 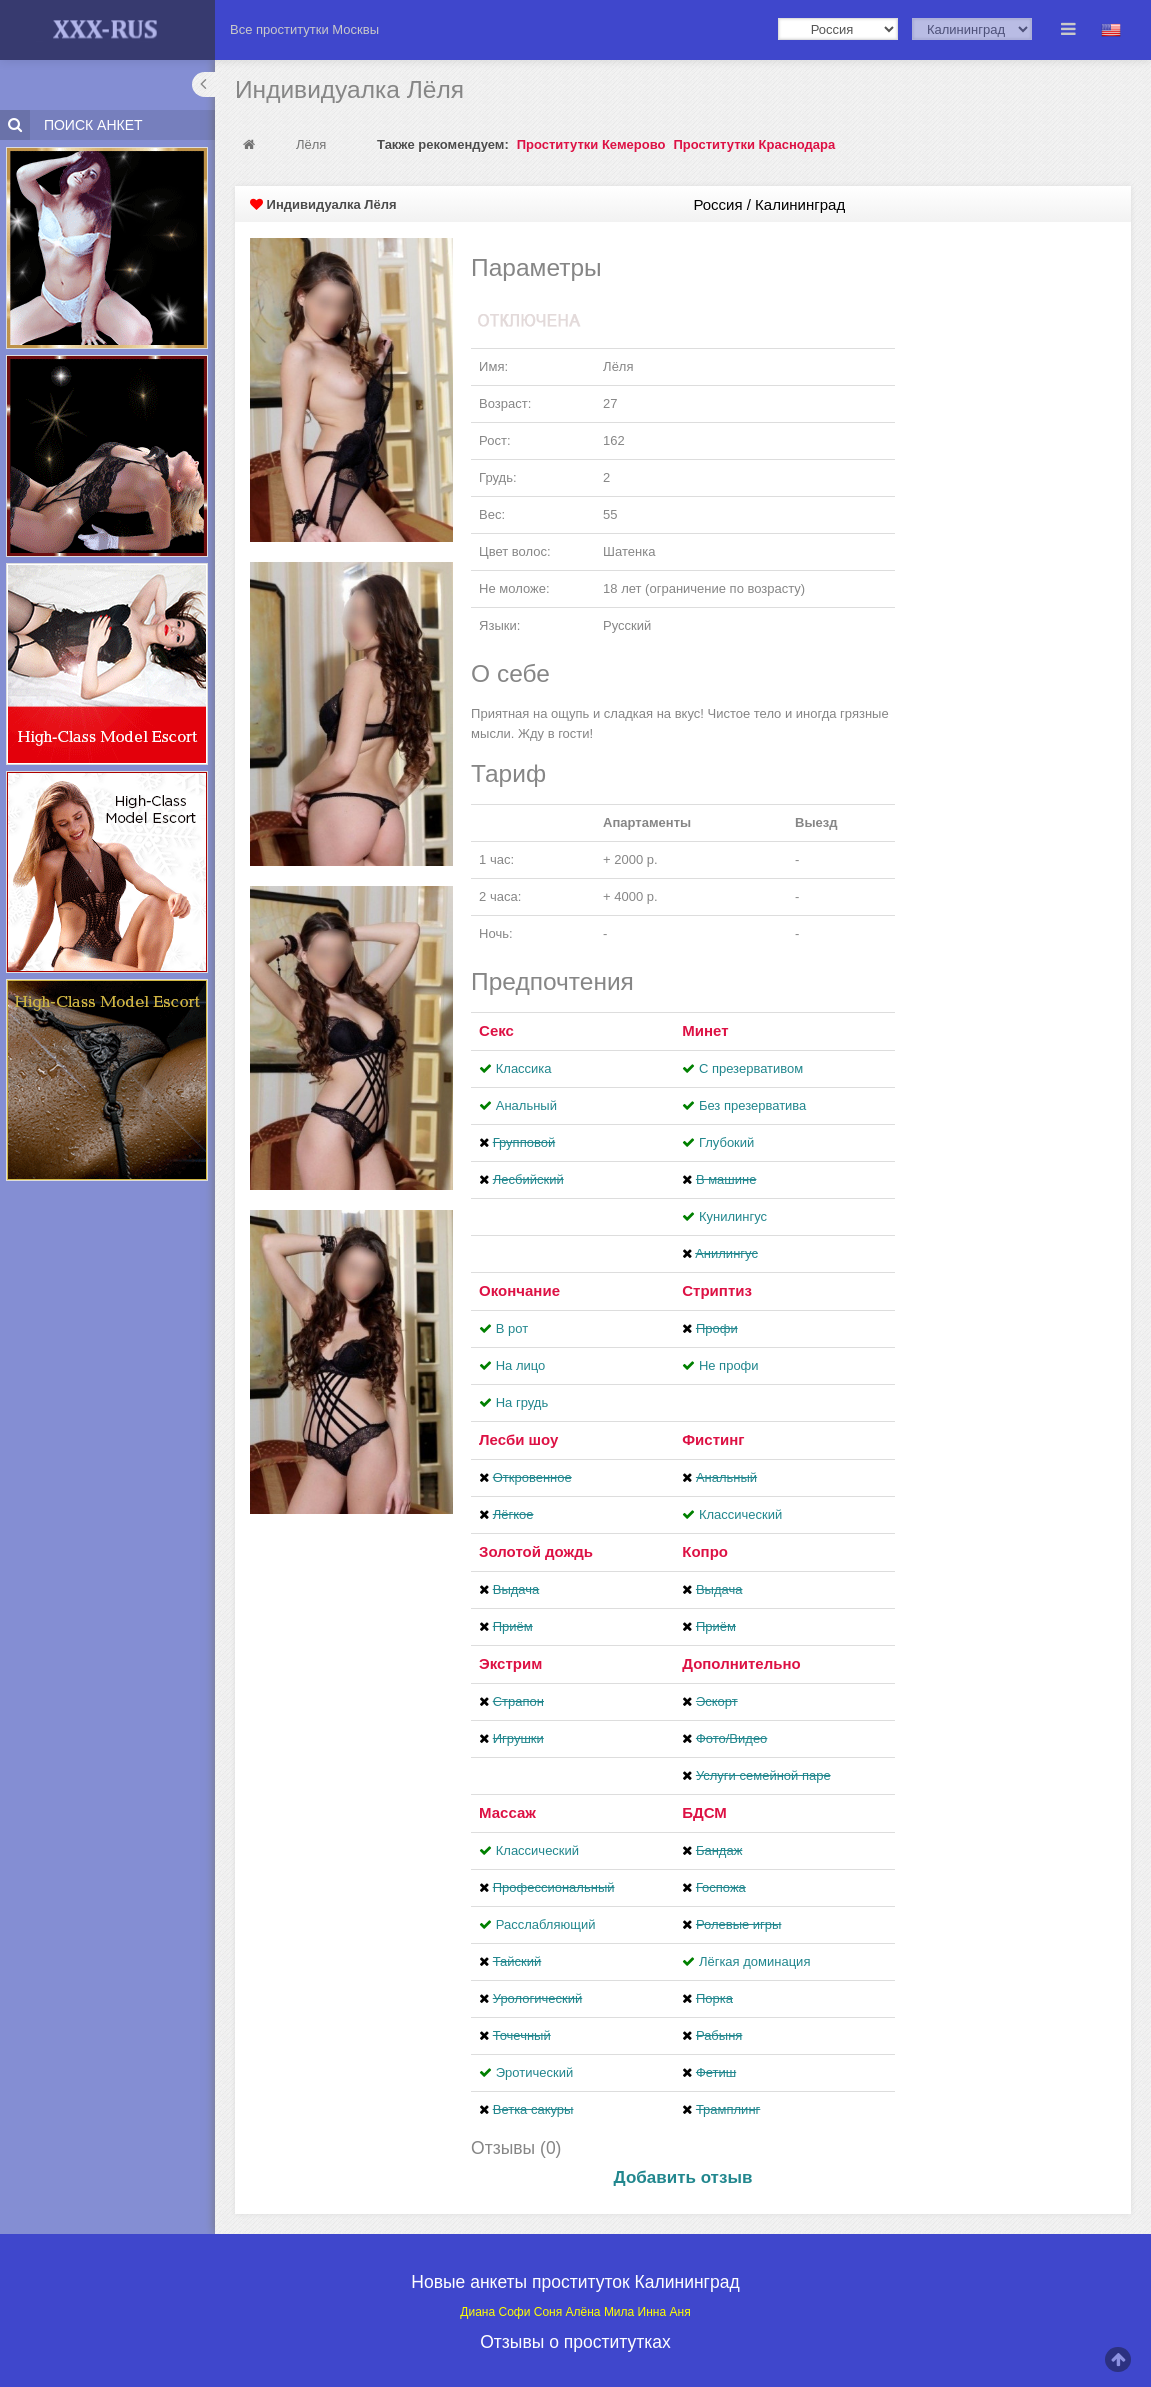 What do you see at coordinates (591, 144) in the screenshot?
I see `Проститутки Кемерово` at bounding box center [591, 144].